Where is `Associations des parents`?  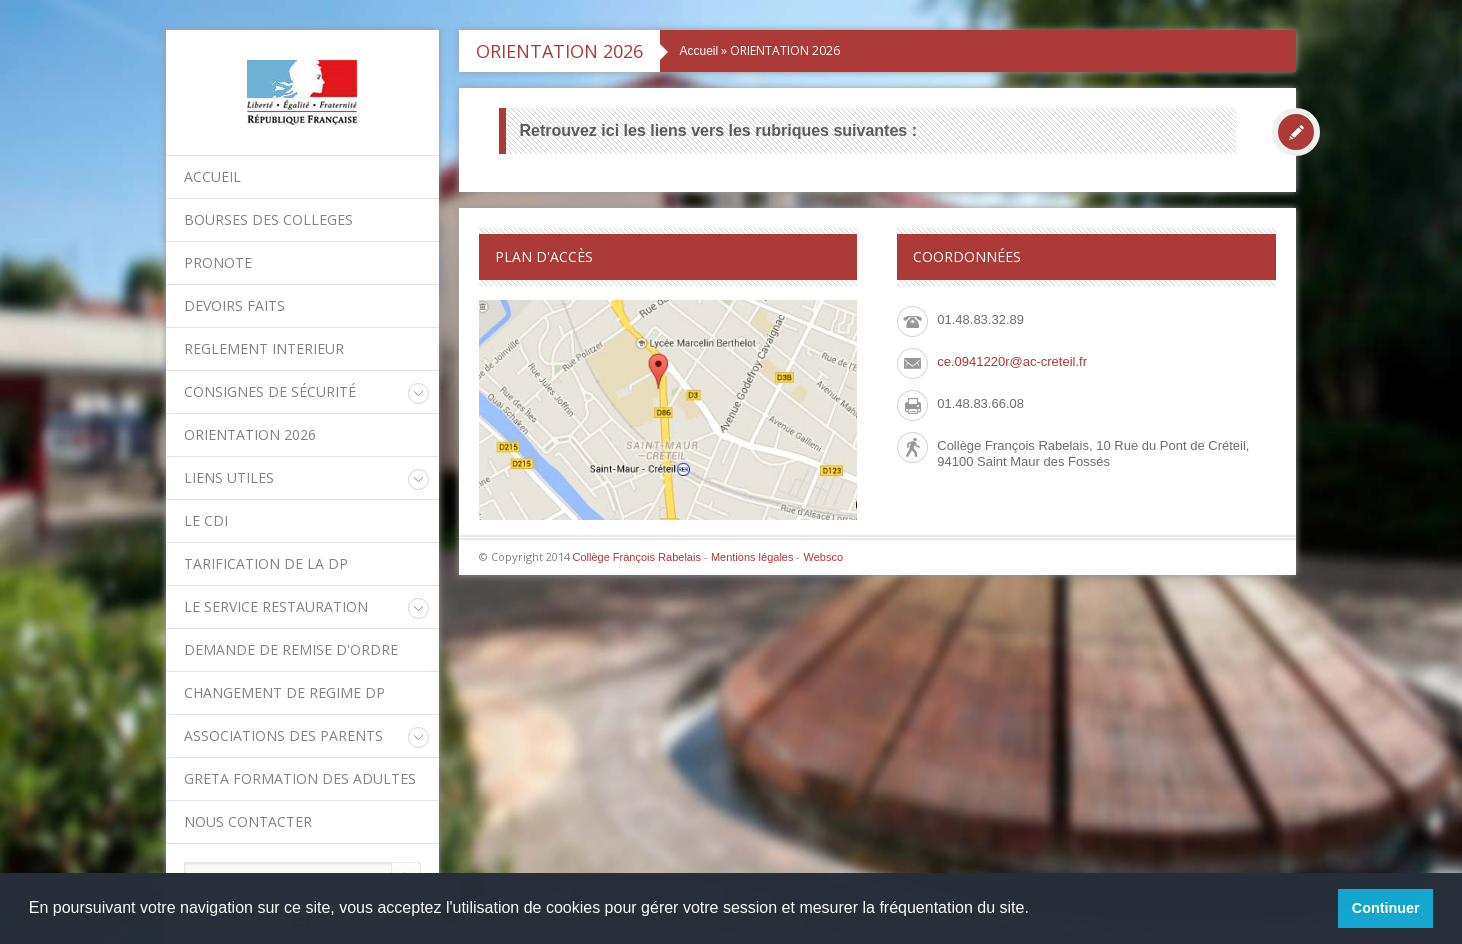
Associations des parents is located at coordinates (283, 735).